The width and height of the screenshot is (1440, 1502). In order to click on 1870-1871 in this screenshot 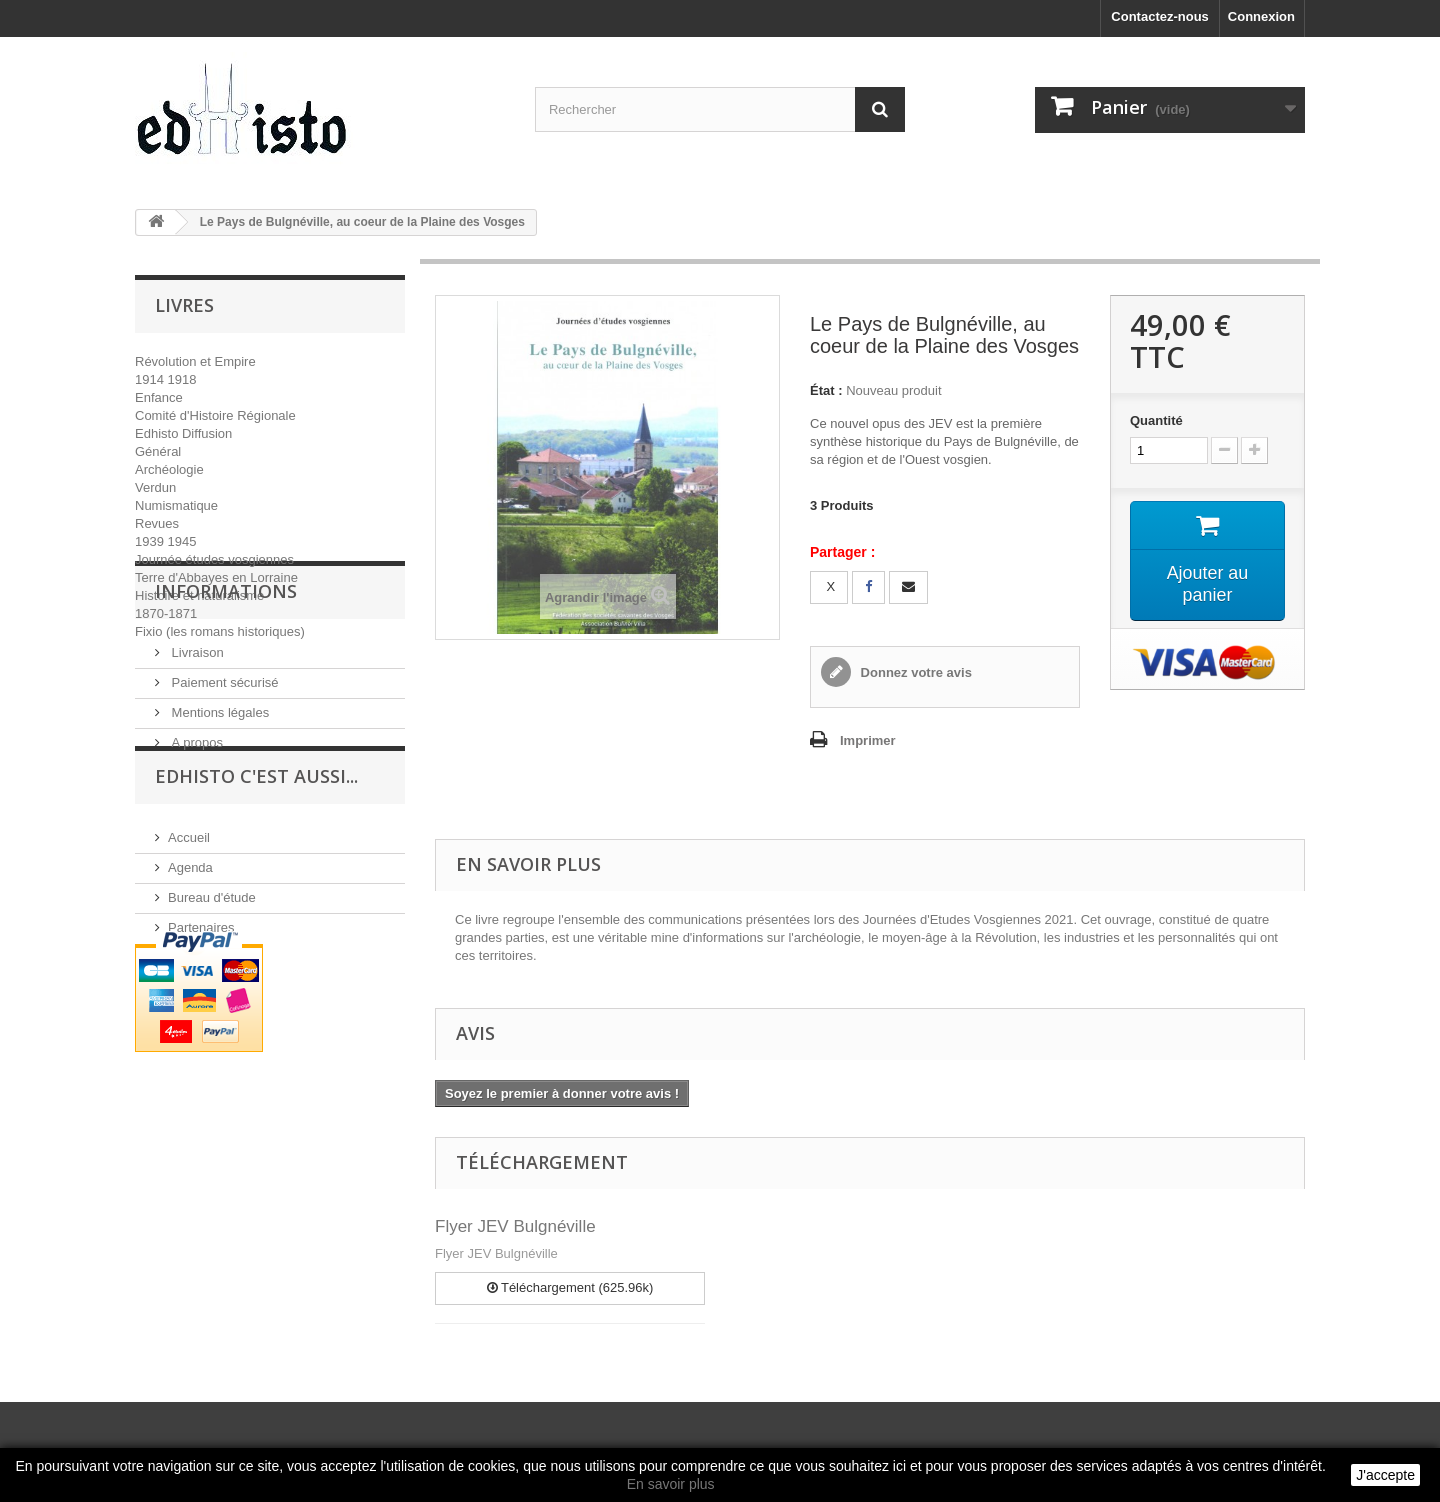, I will do `click(166, 613)`.